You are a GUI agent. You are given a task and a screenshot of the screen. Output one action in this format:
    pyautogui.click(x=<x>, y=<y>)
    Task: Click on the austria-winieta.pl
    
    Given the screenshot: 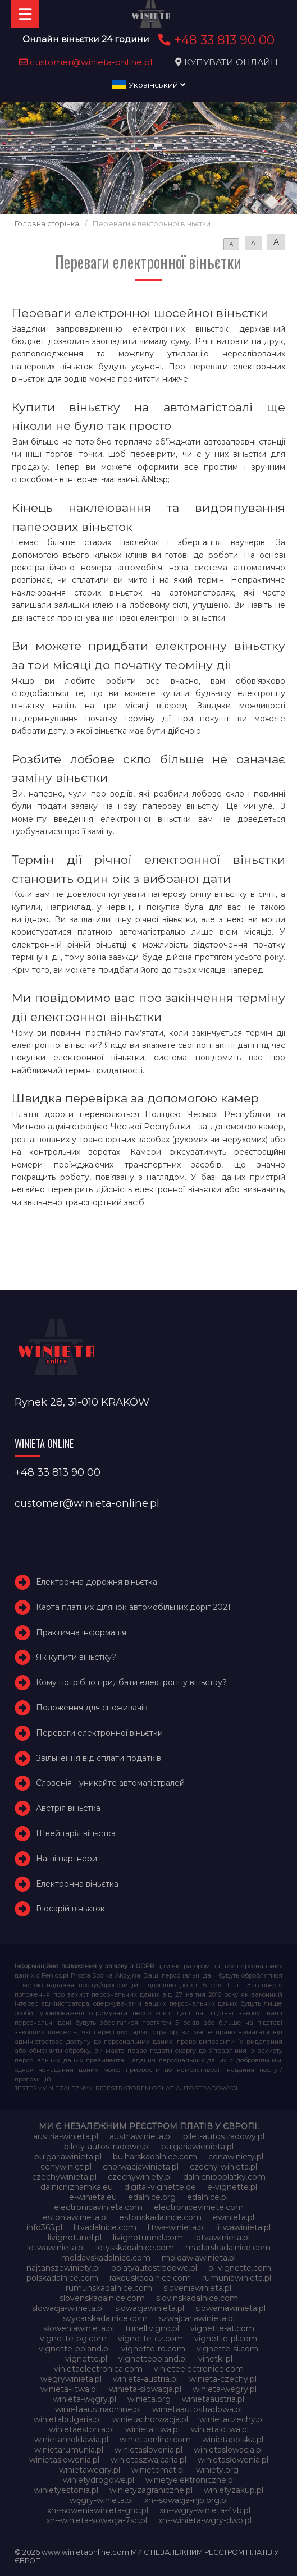 What is the action you would take?
    pyautogui.click(x=65, y=2136)
    